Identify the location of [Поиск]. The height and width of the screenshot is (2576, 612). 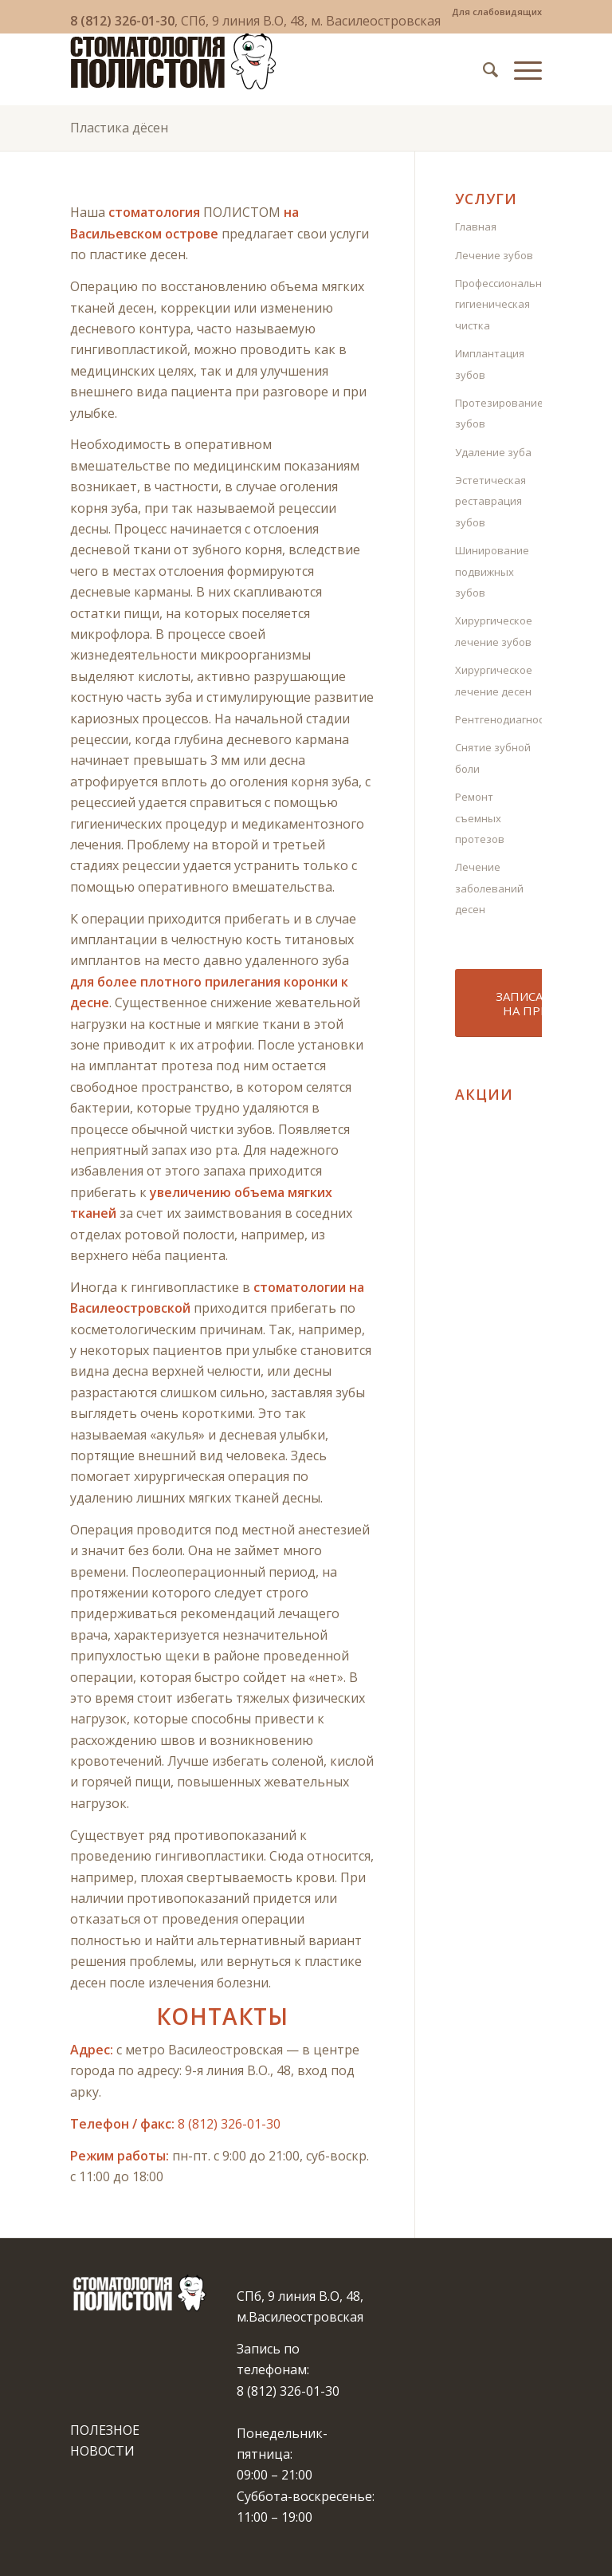
(482, 69).